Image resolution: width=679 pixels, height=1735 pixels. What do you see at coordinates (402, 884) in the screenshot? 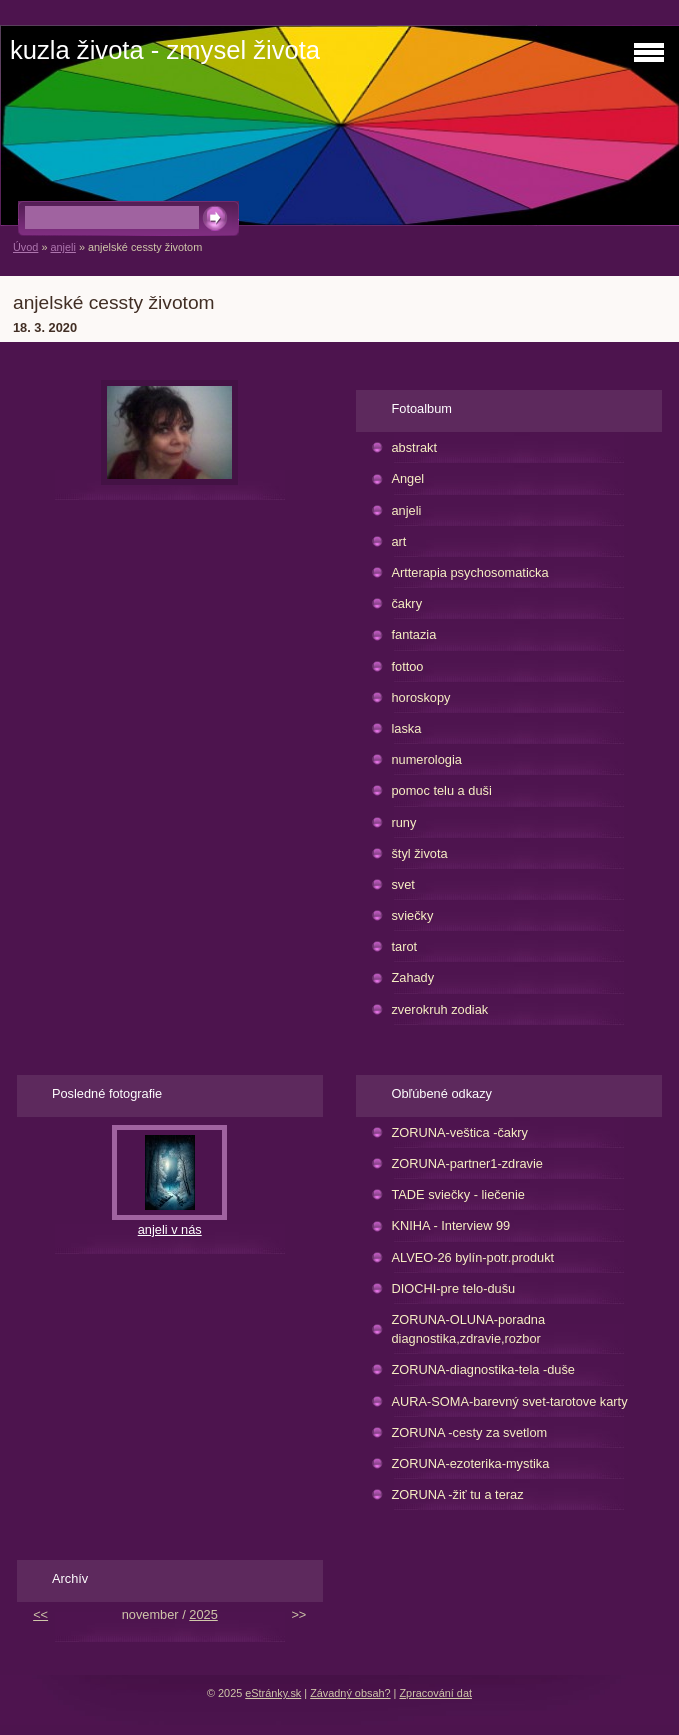
I see `svet` at bounding box center [402, 884].